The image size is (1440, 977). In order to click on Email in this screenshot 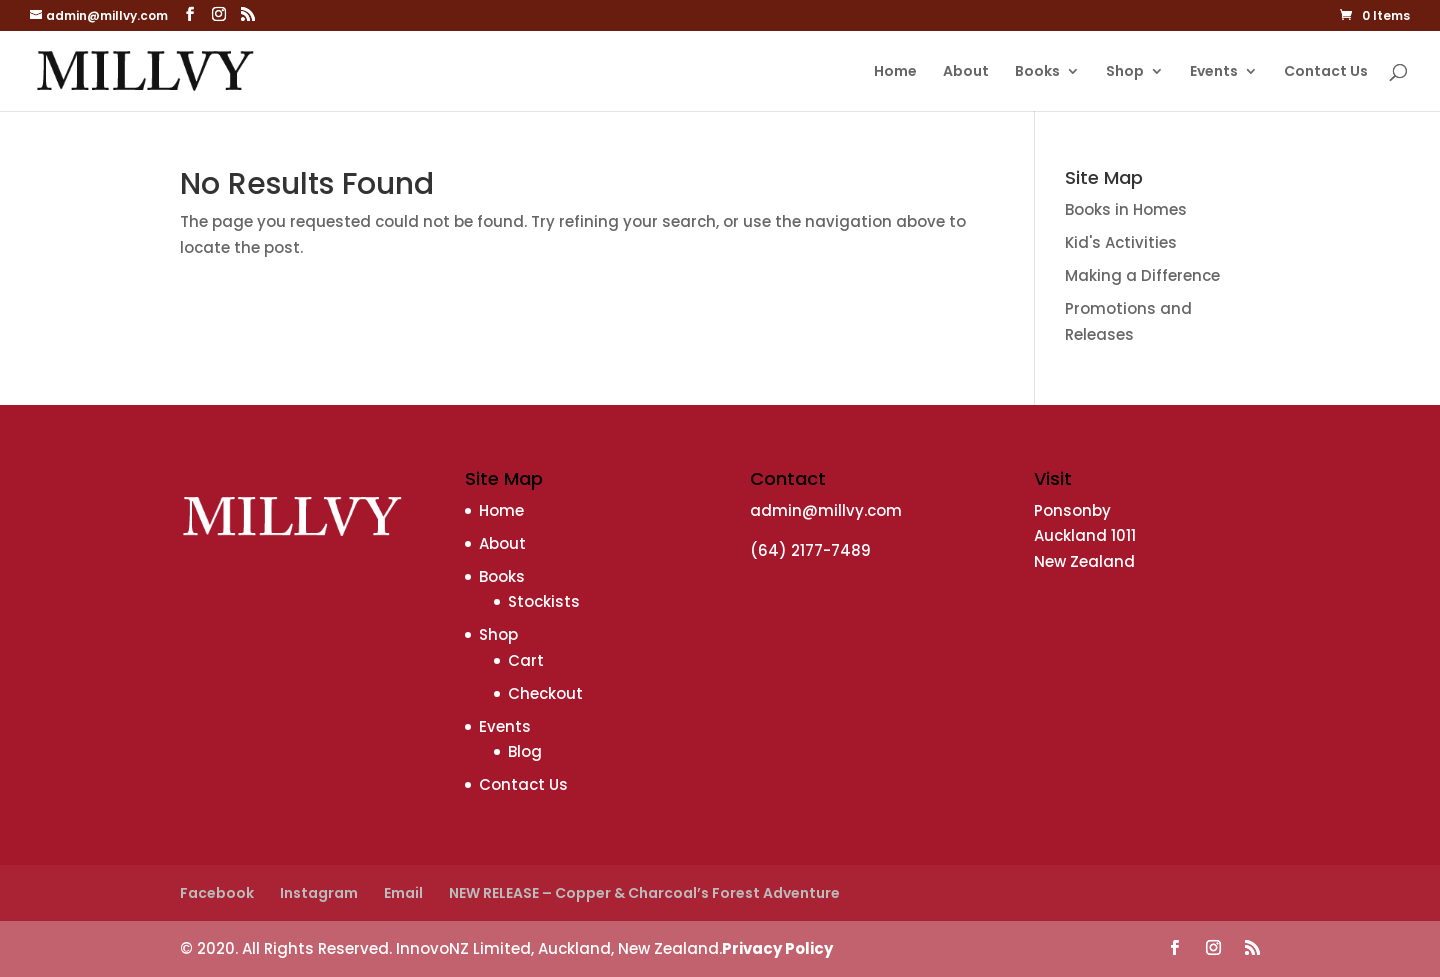, I will do `click(403, 893)`.